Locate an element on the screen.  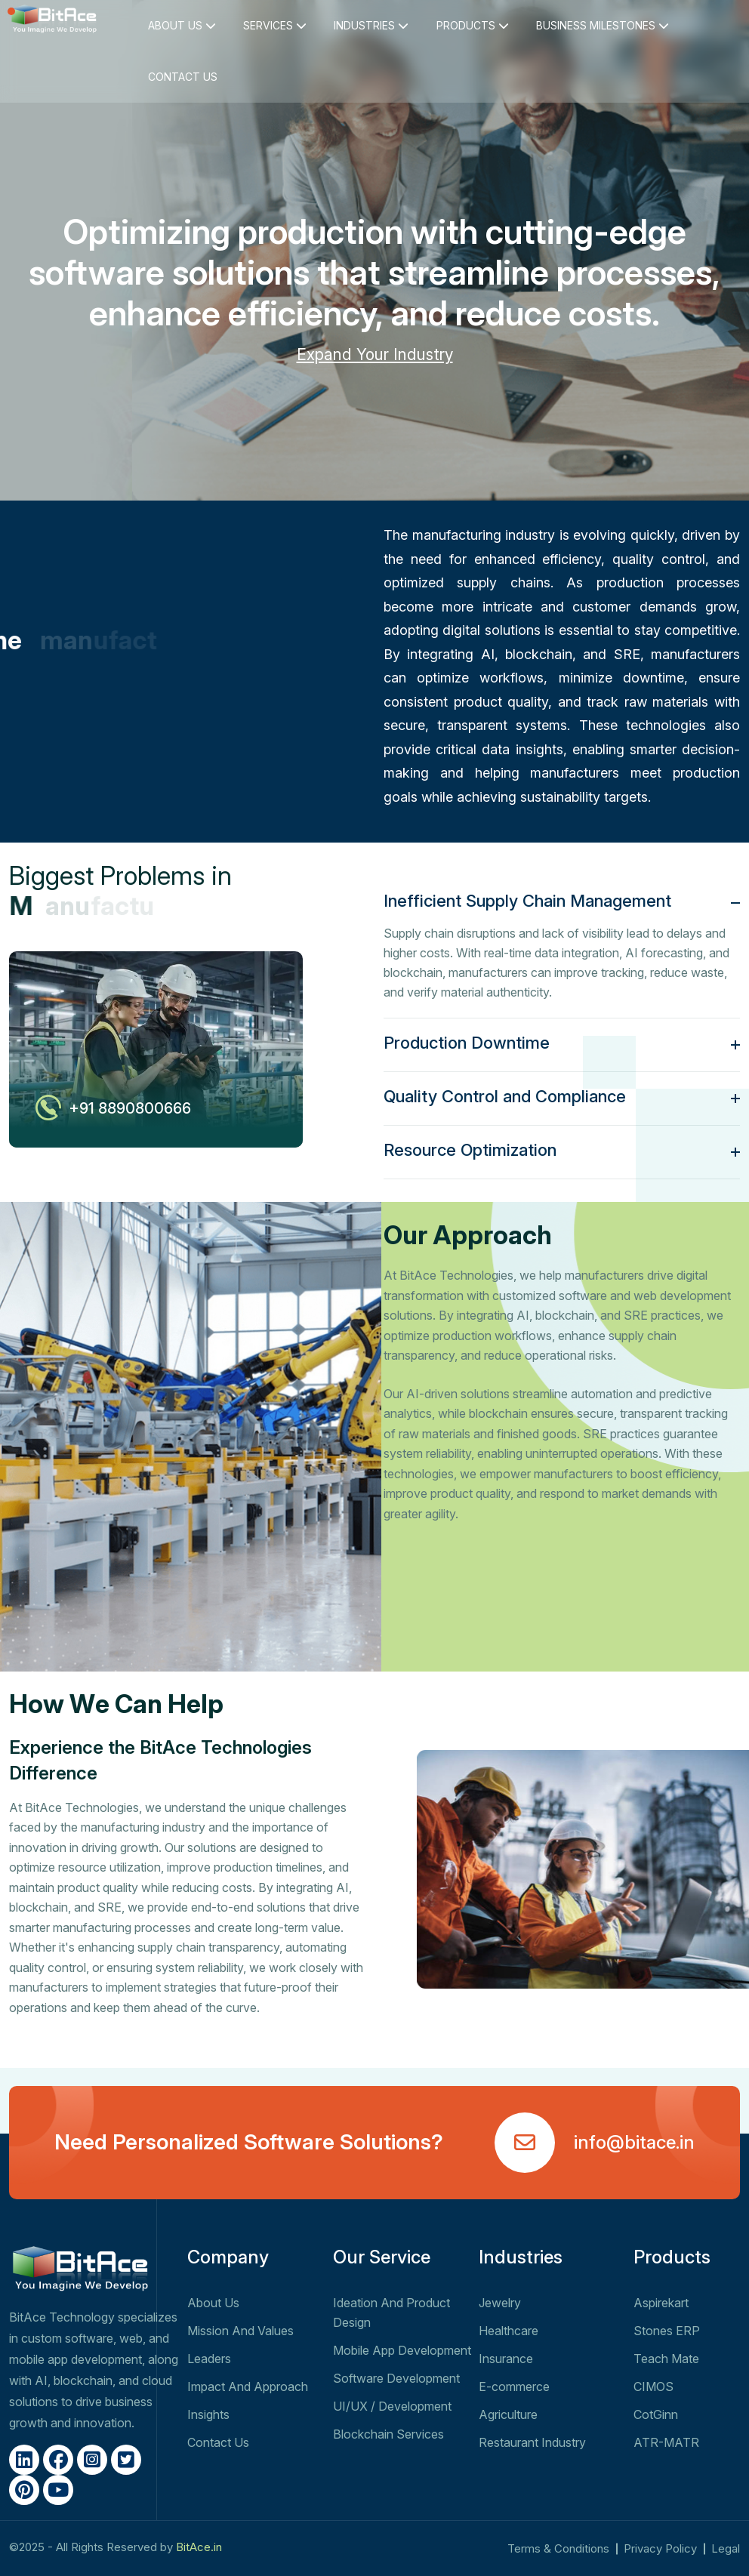
Stones ERP​ is located at coordinates (666, 2330).